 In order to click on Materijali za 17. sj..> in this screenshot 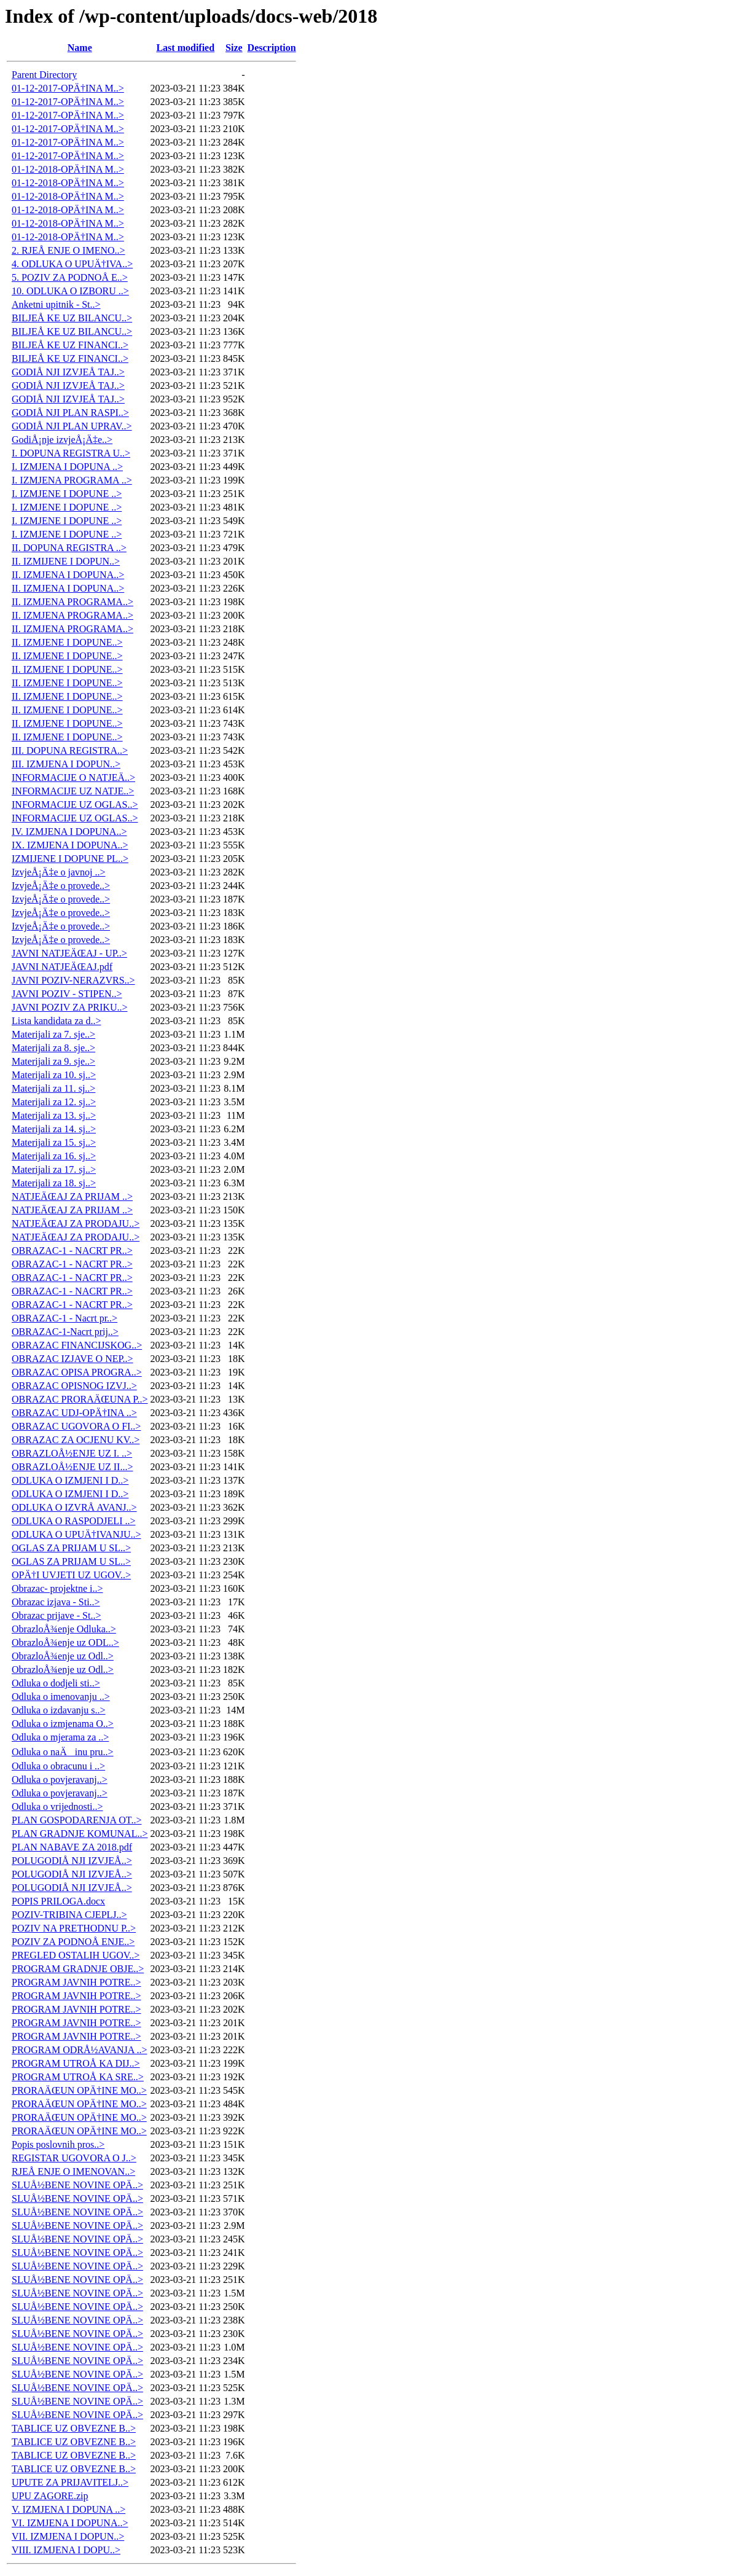, I will do `click(54, 1169)`.